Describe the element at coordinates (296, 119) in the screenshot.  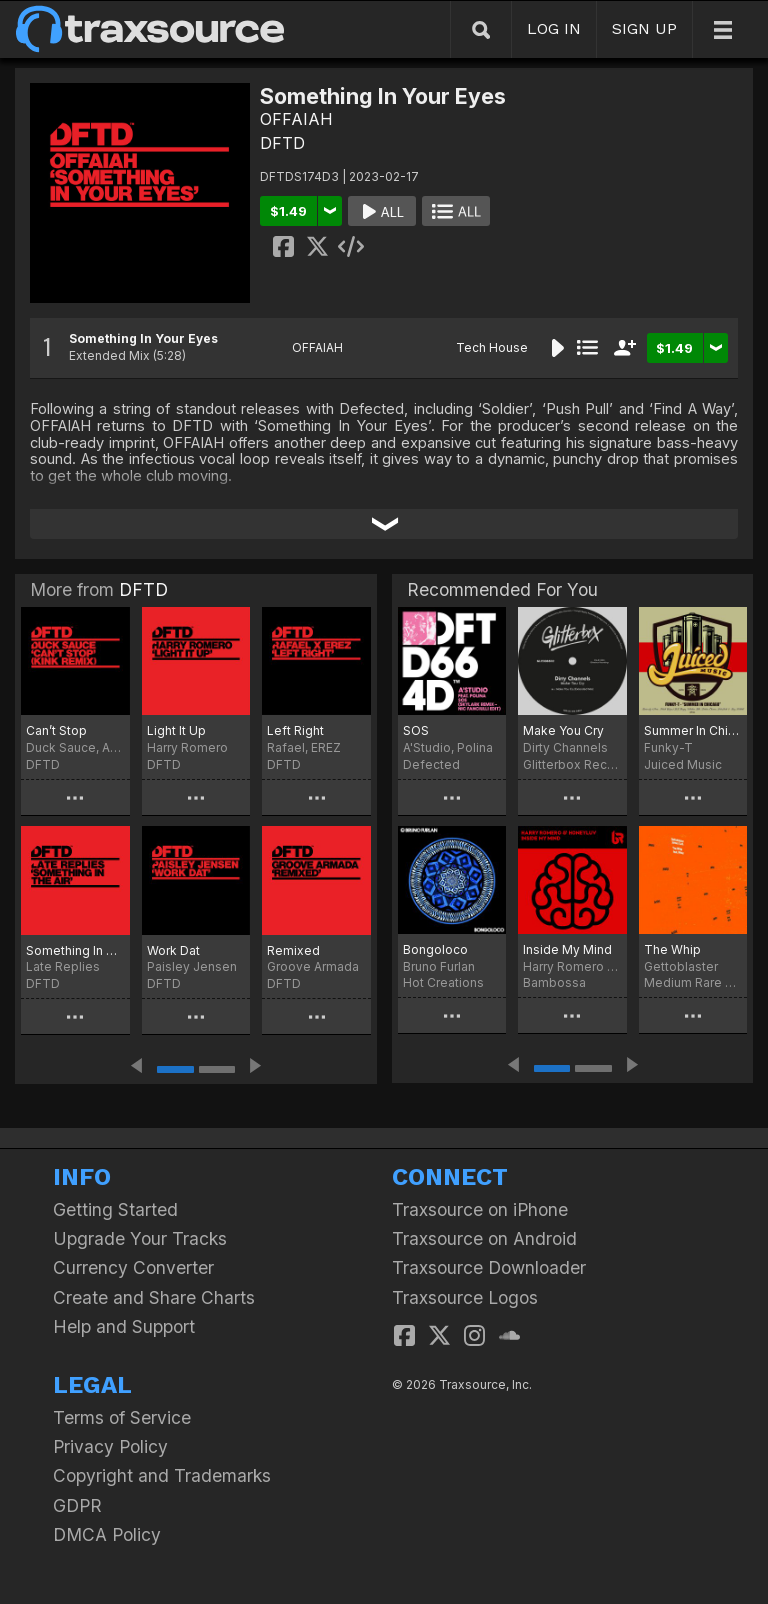
I see `OFFAIAH` at that location.